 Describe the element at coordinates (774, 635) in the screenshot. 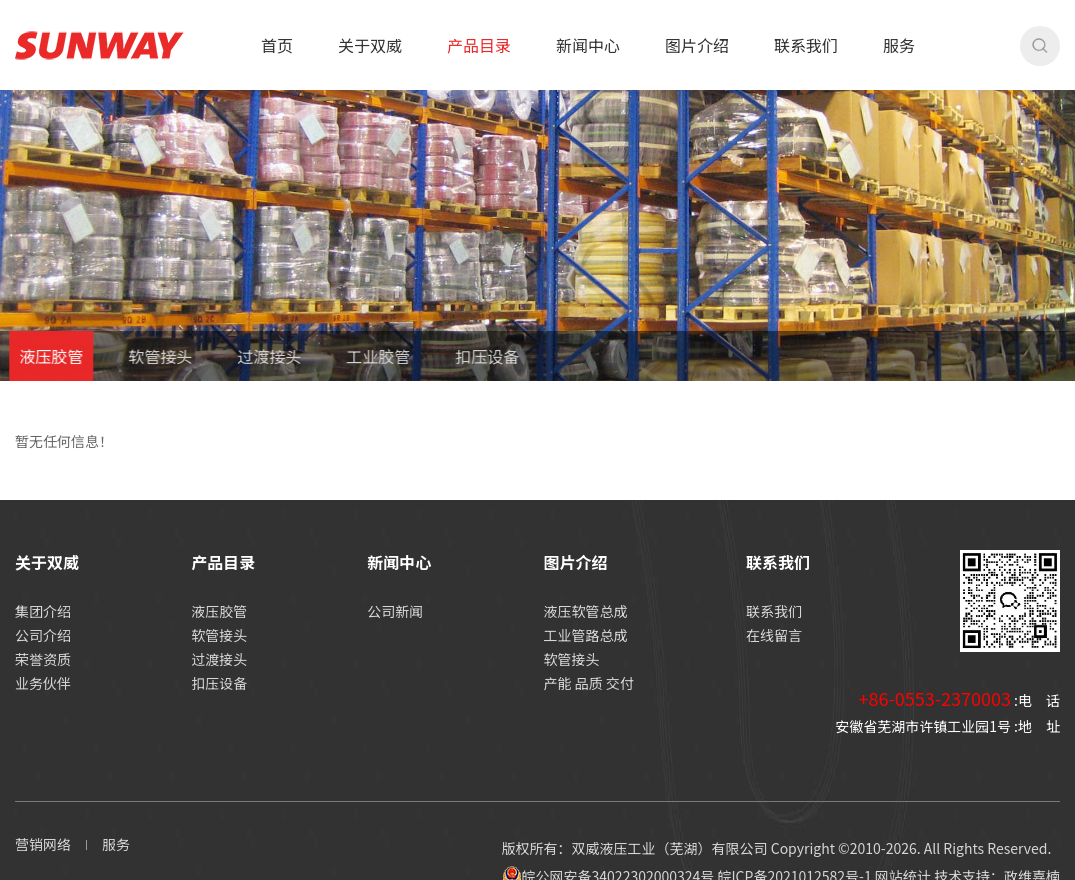

I see `在线留言` at that location.